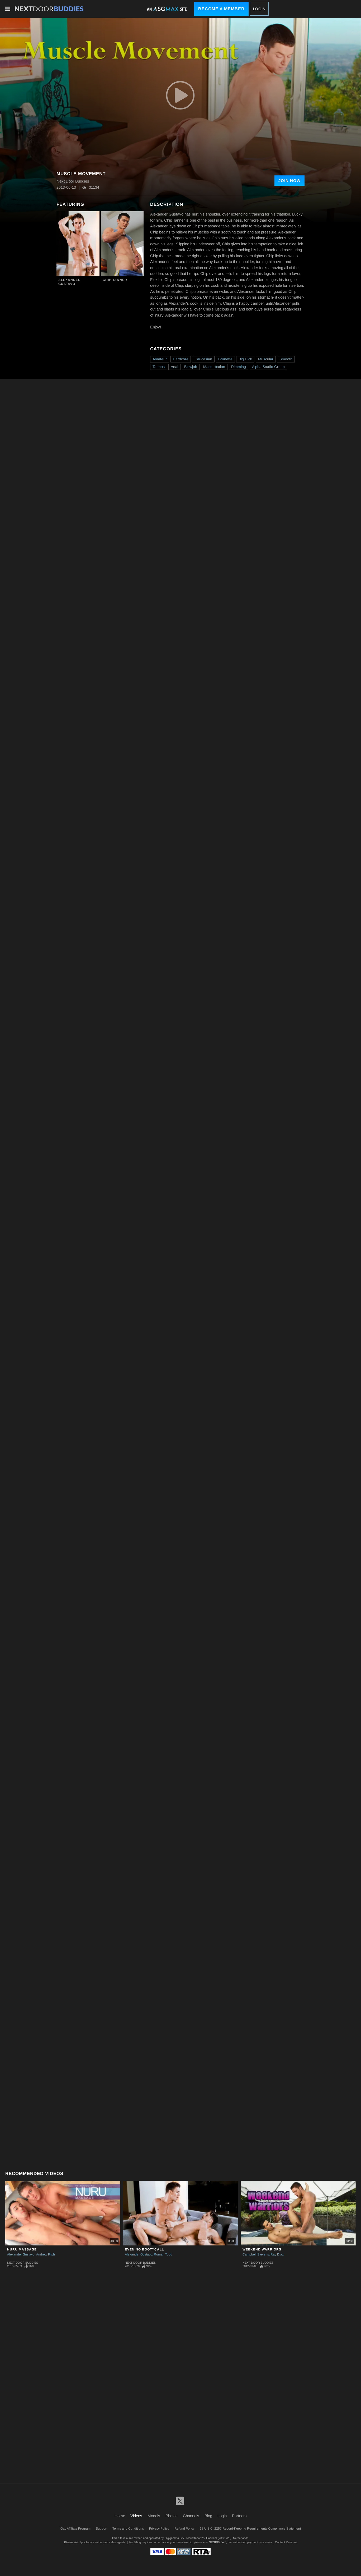 Image resolution: width=361 pixels, height=2576 pixels. Describe the element at coordinates (238, 367) in the screenshot. I see `Rimming` at that location.